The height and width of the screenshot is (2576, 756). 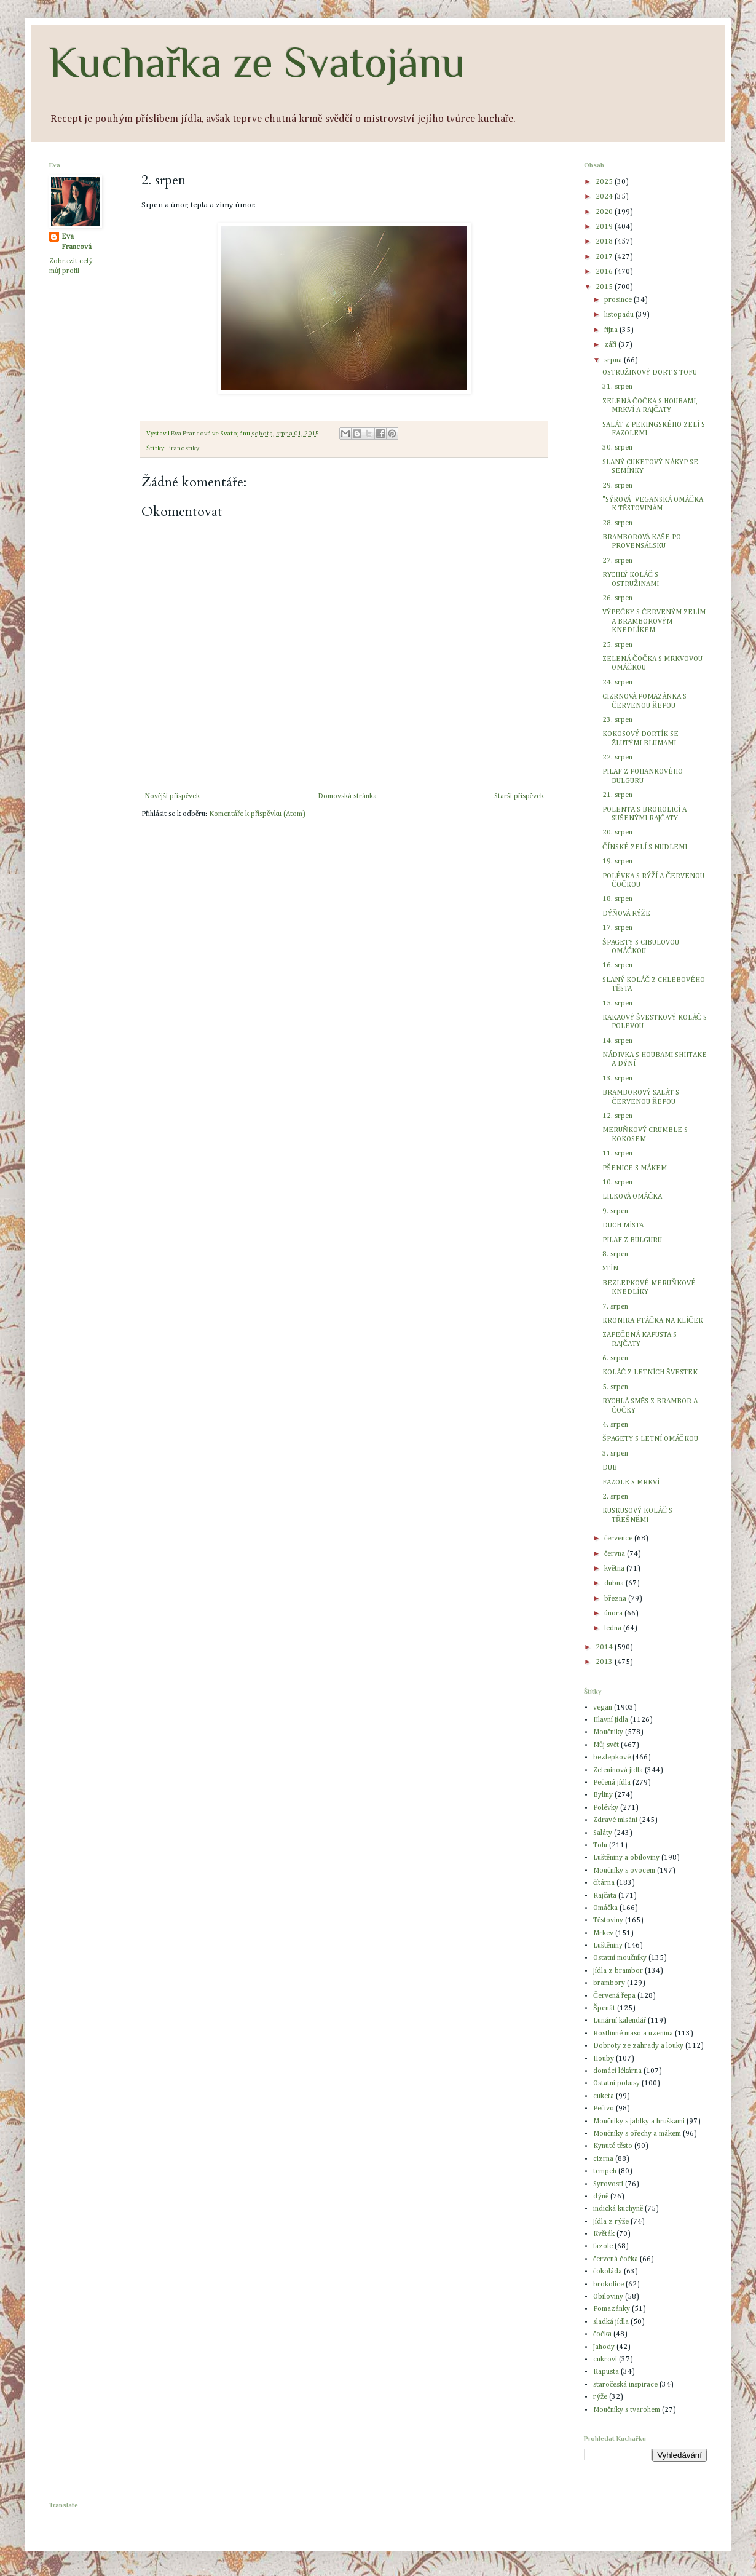 I want to click on Pomazánky, so click(x=611, y=2309).